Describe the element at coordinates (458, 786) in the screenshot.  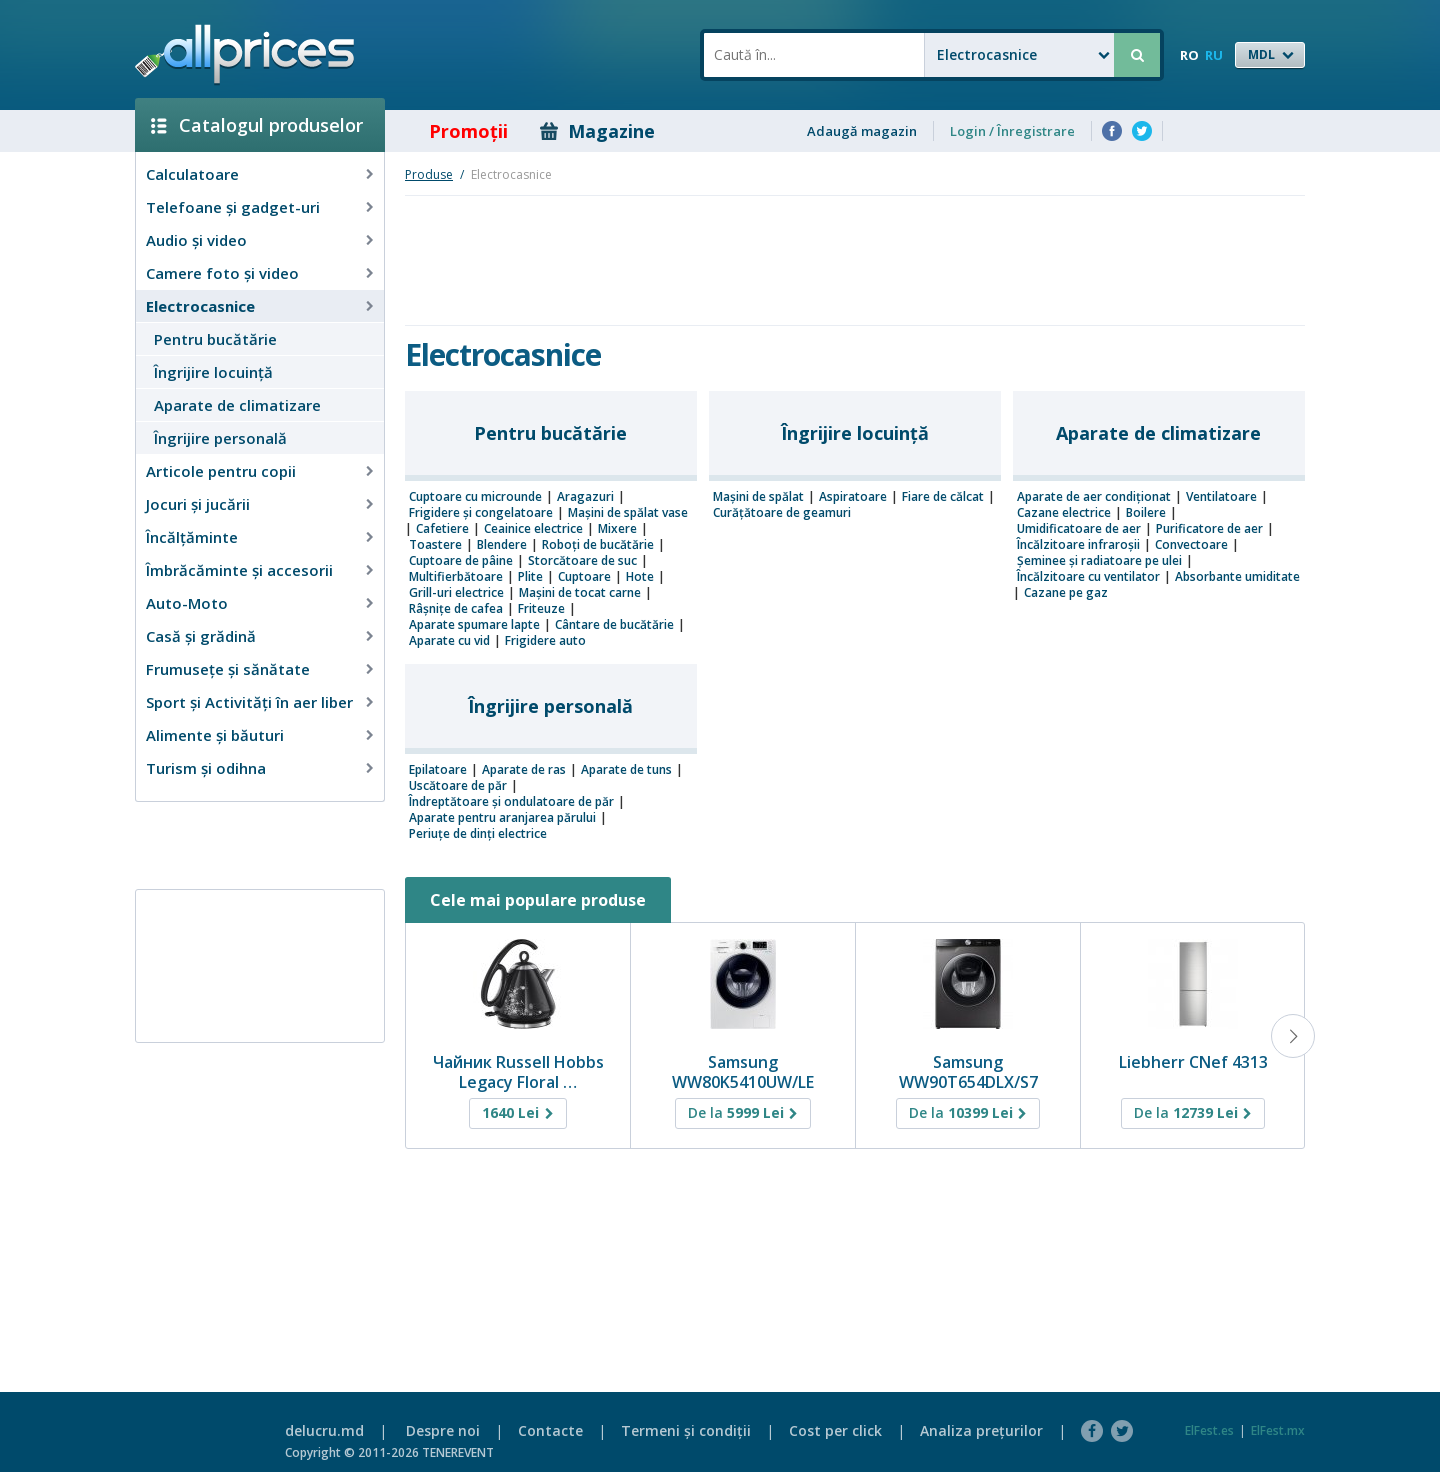
I see `Uscătoare de păr` at that location.